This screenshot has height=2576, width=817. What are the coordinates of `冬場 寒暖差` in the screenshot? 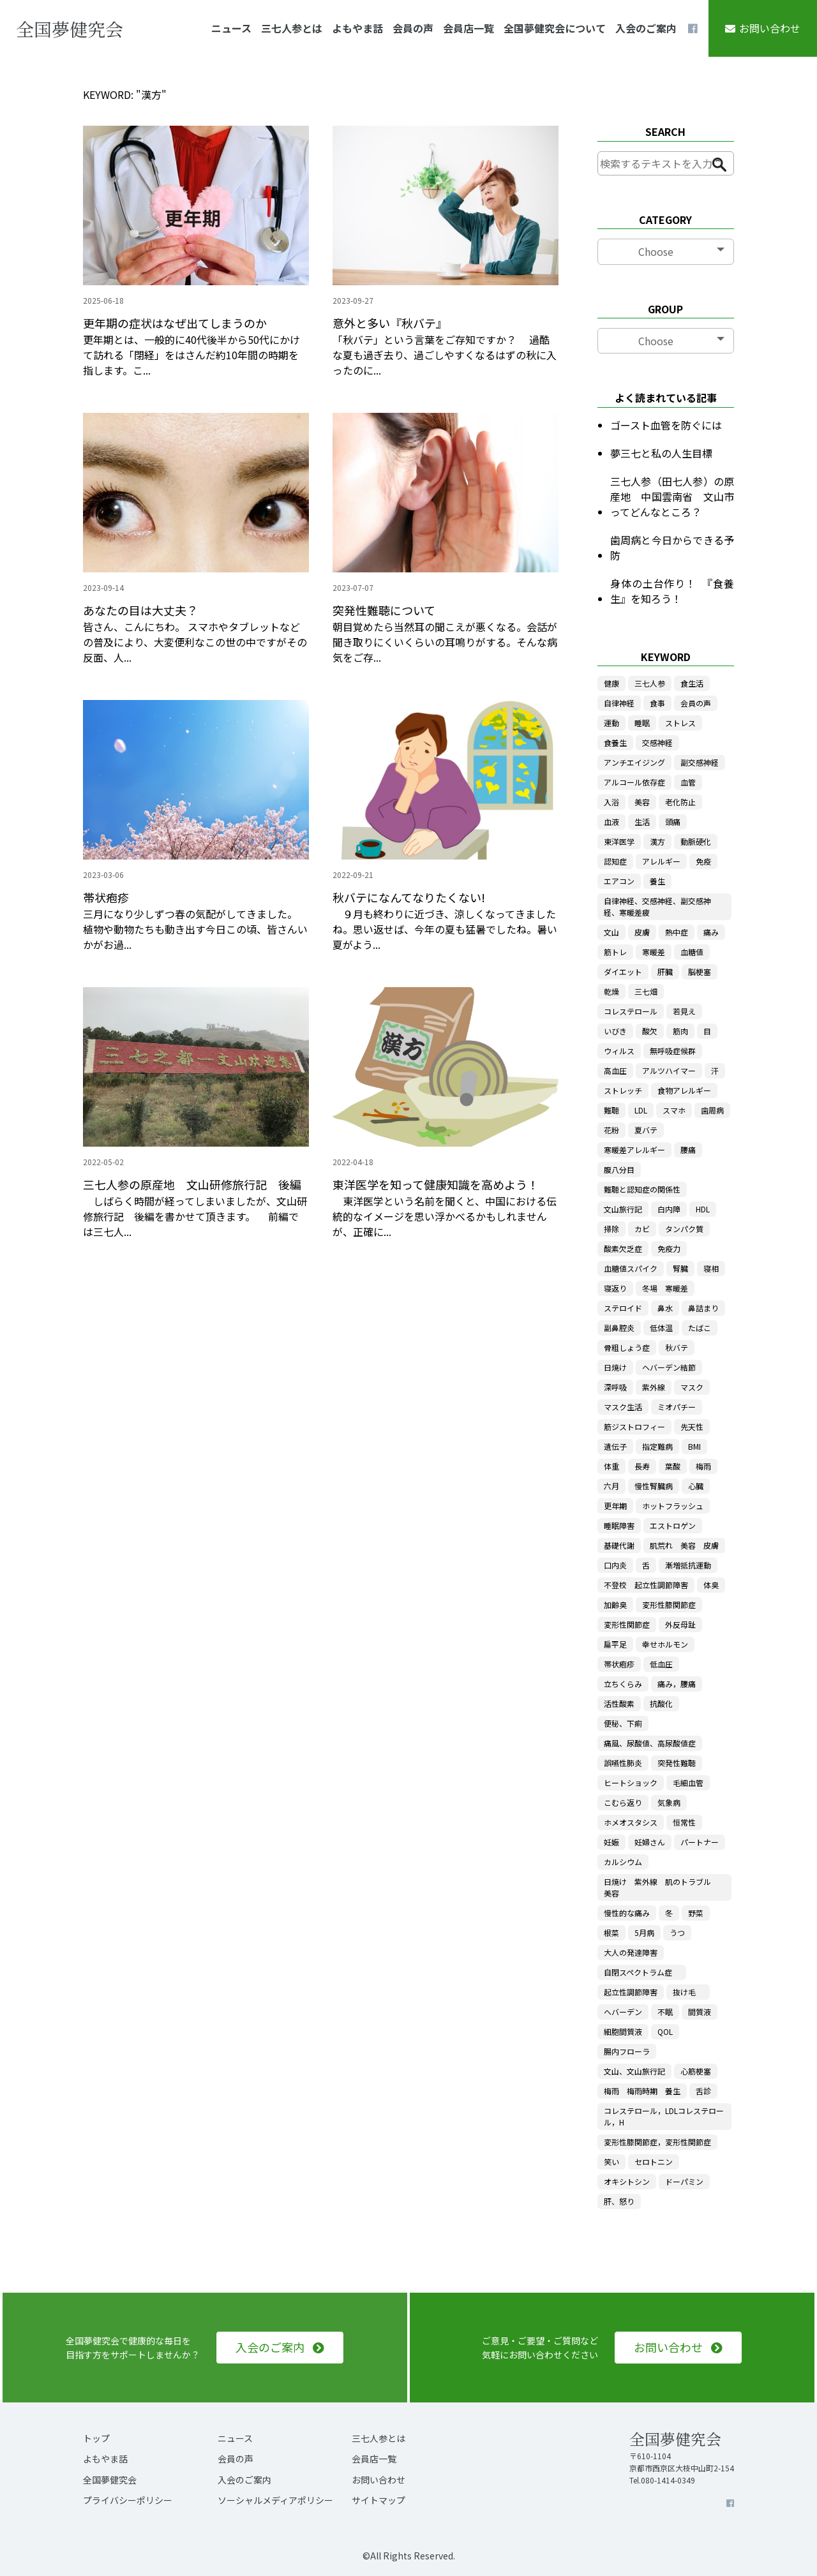 It's located at (665, 1288).